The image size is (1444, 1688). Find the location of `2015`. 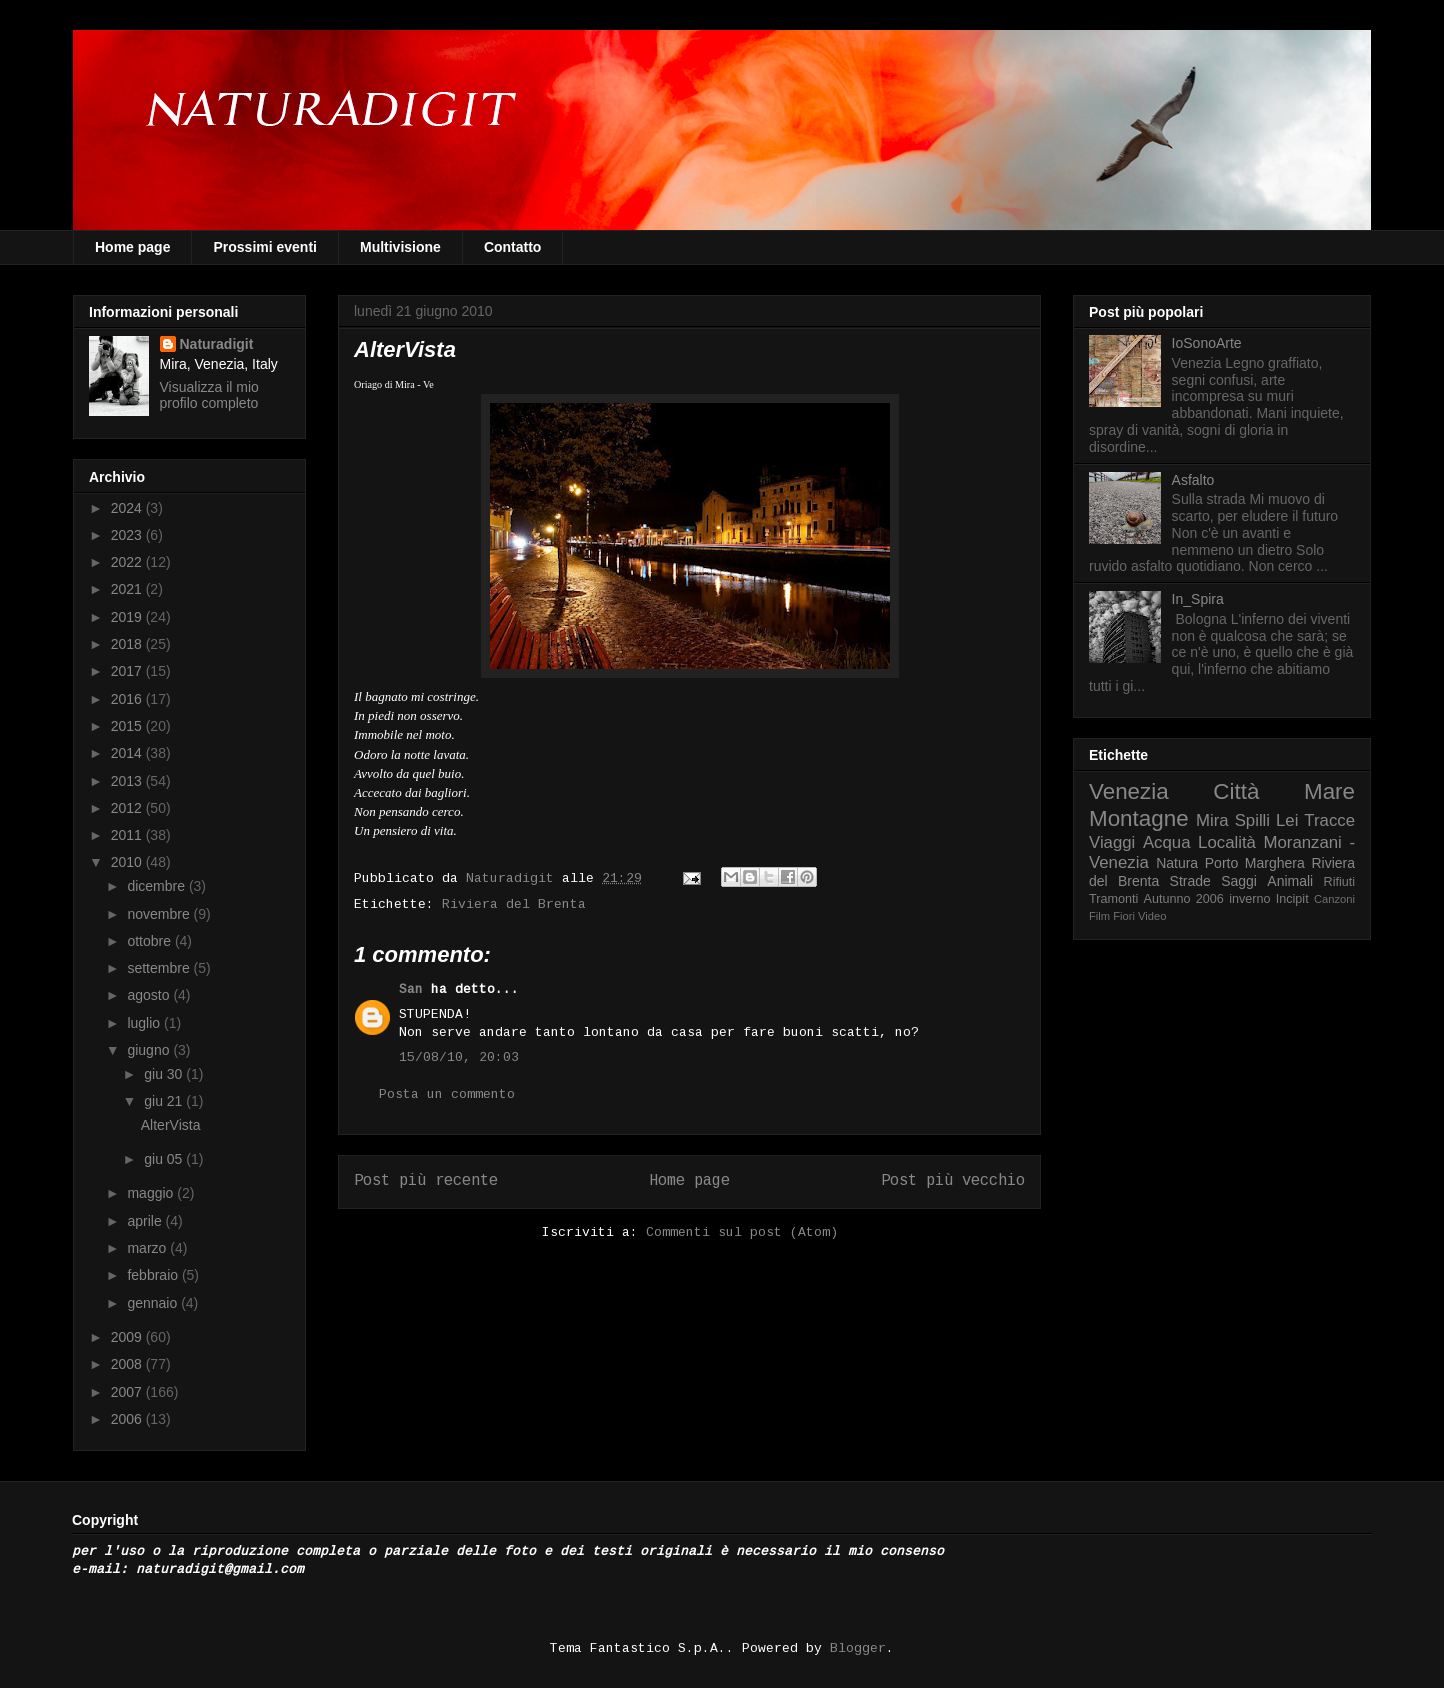

2015 is located at coordinates (128, 726).